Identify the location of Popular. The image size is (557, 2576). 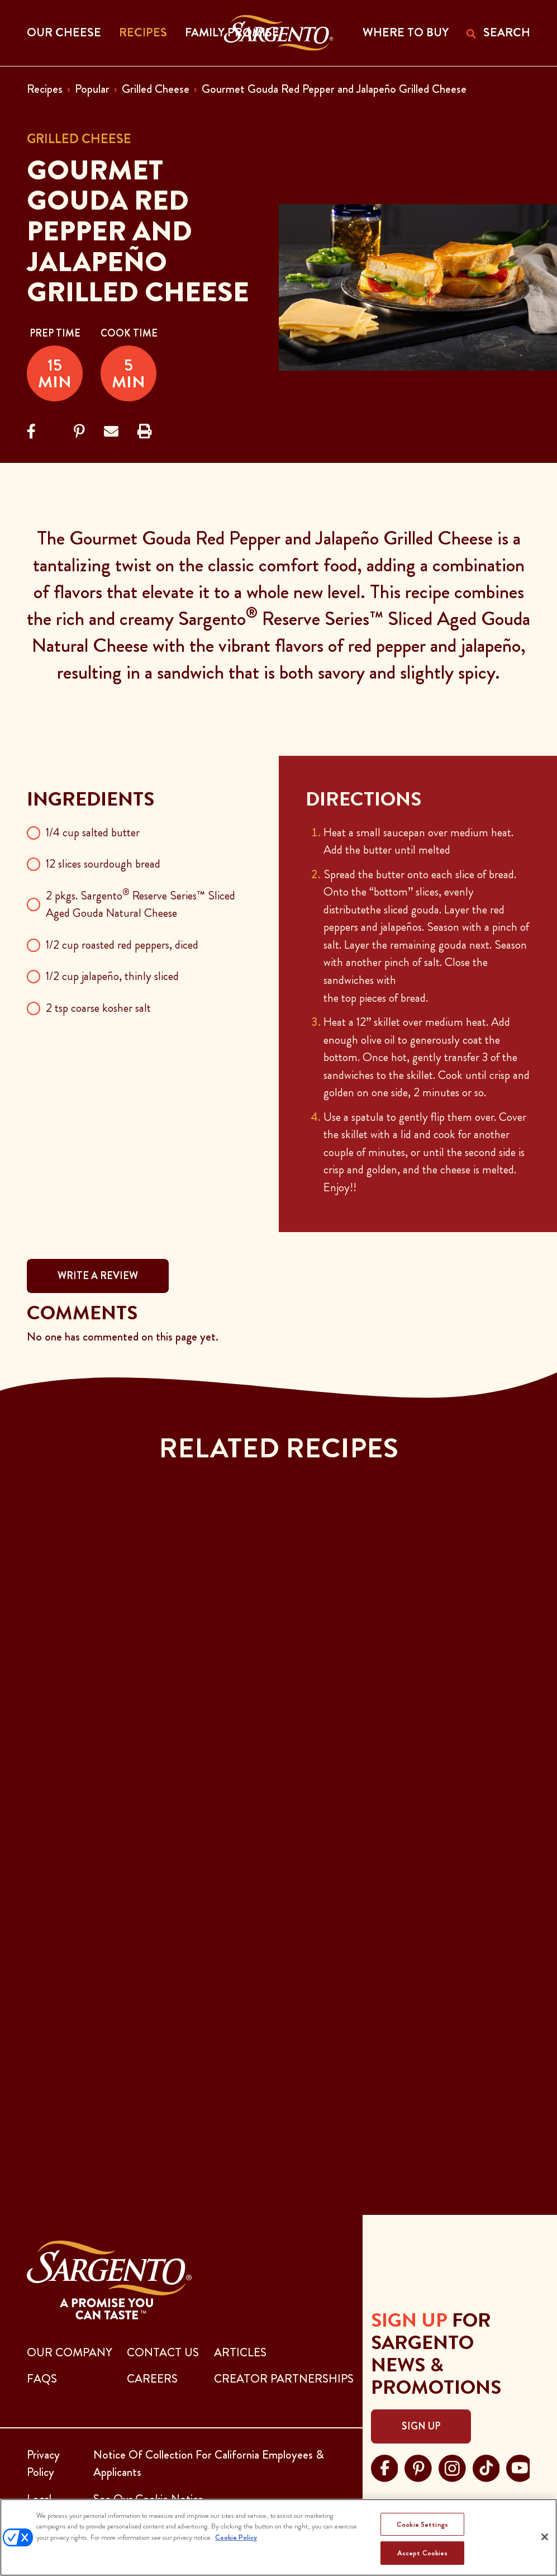
(92, 88).